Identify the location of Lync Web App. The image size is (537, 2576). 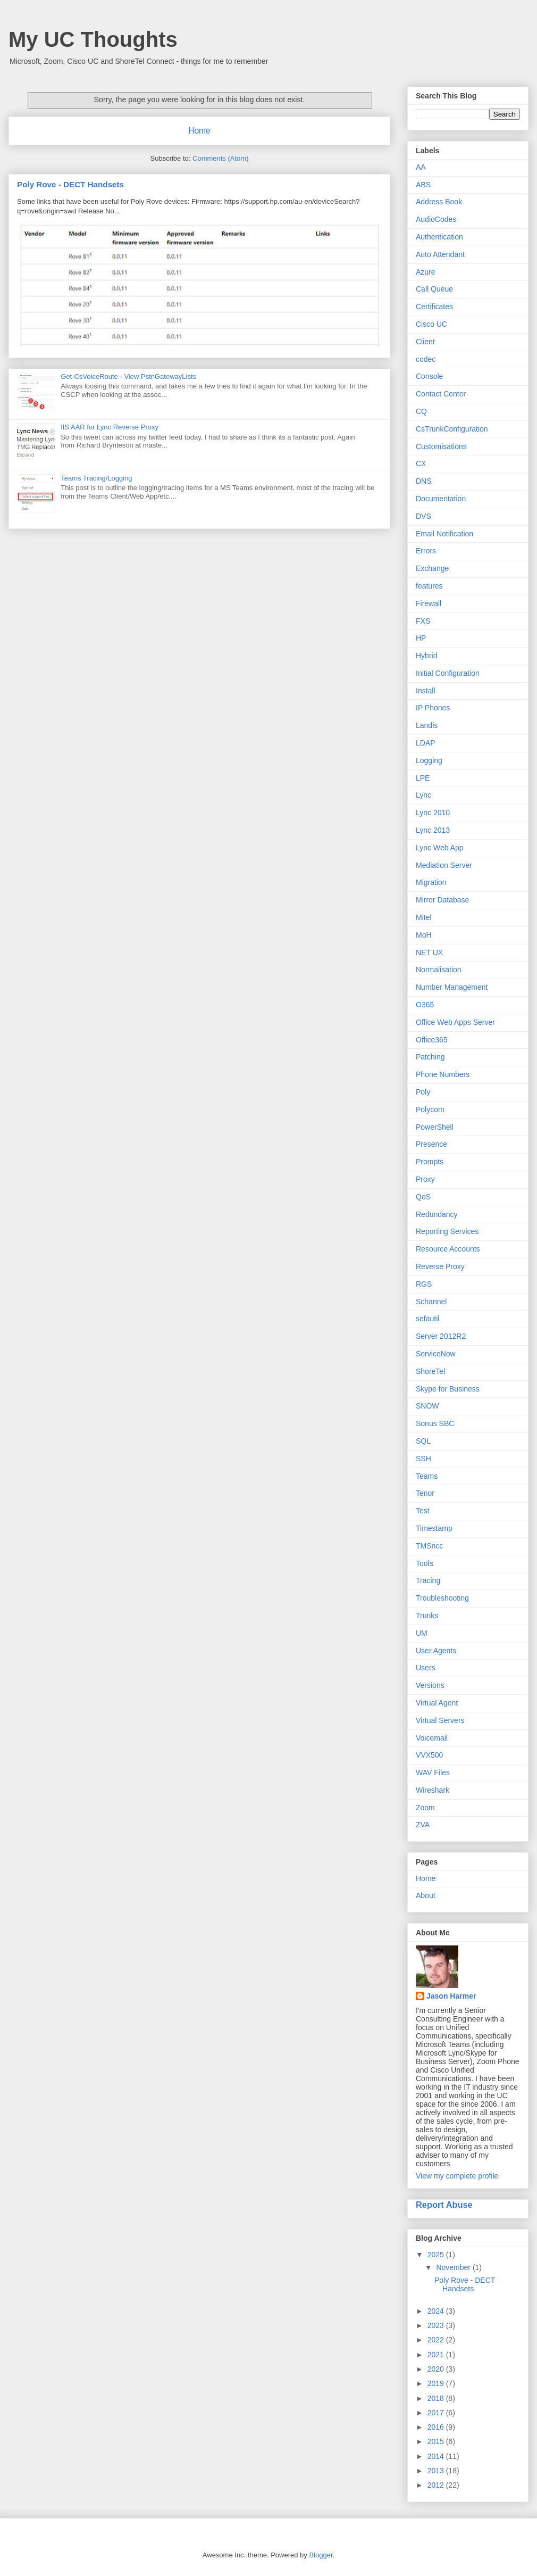
(440, 847).